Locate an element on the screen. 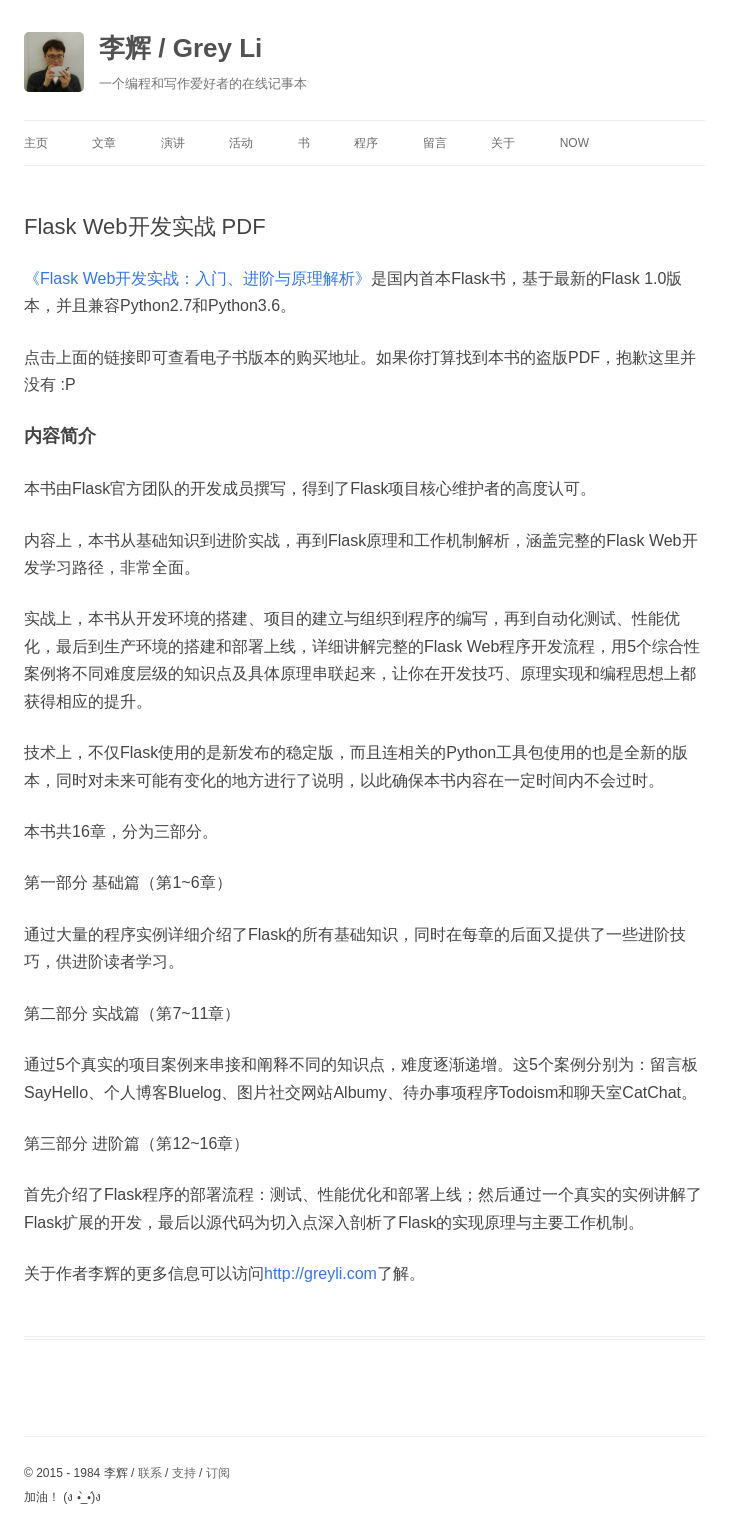 The width and height of the screenshot is (729, 1533). 程序 is located at coordinates (366, 143).